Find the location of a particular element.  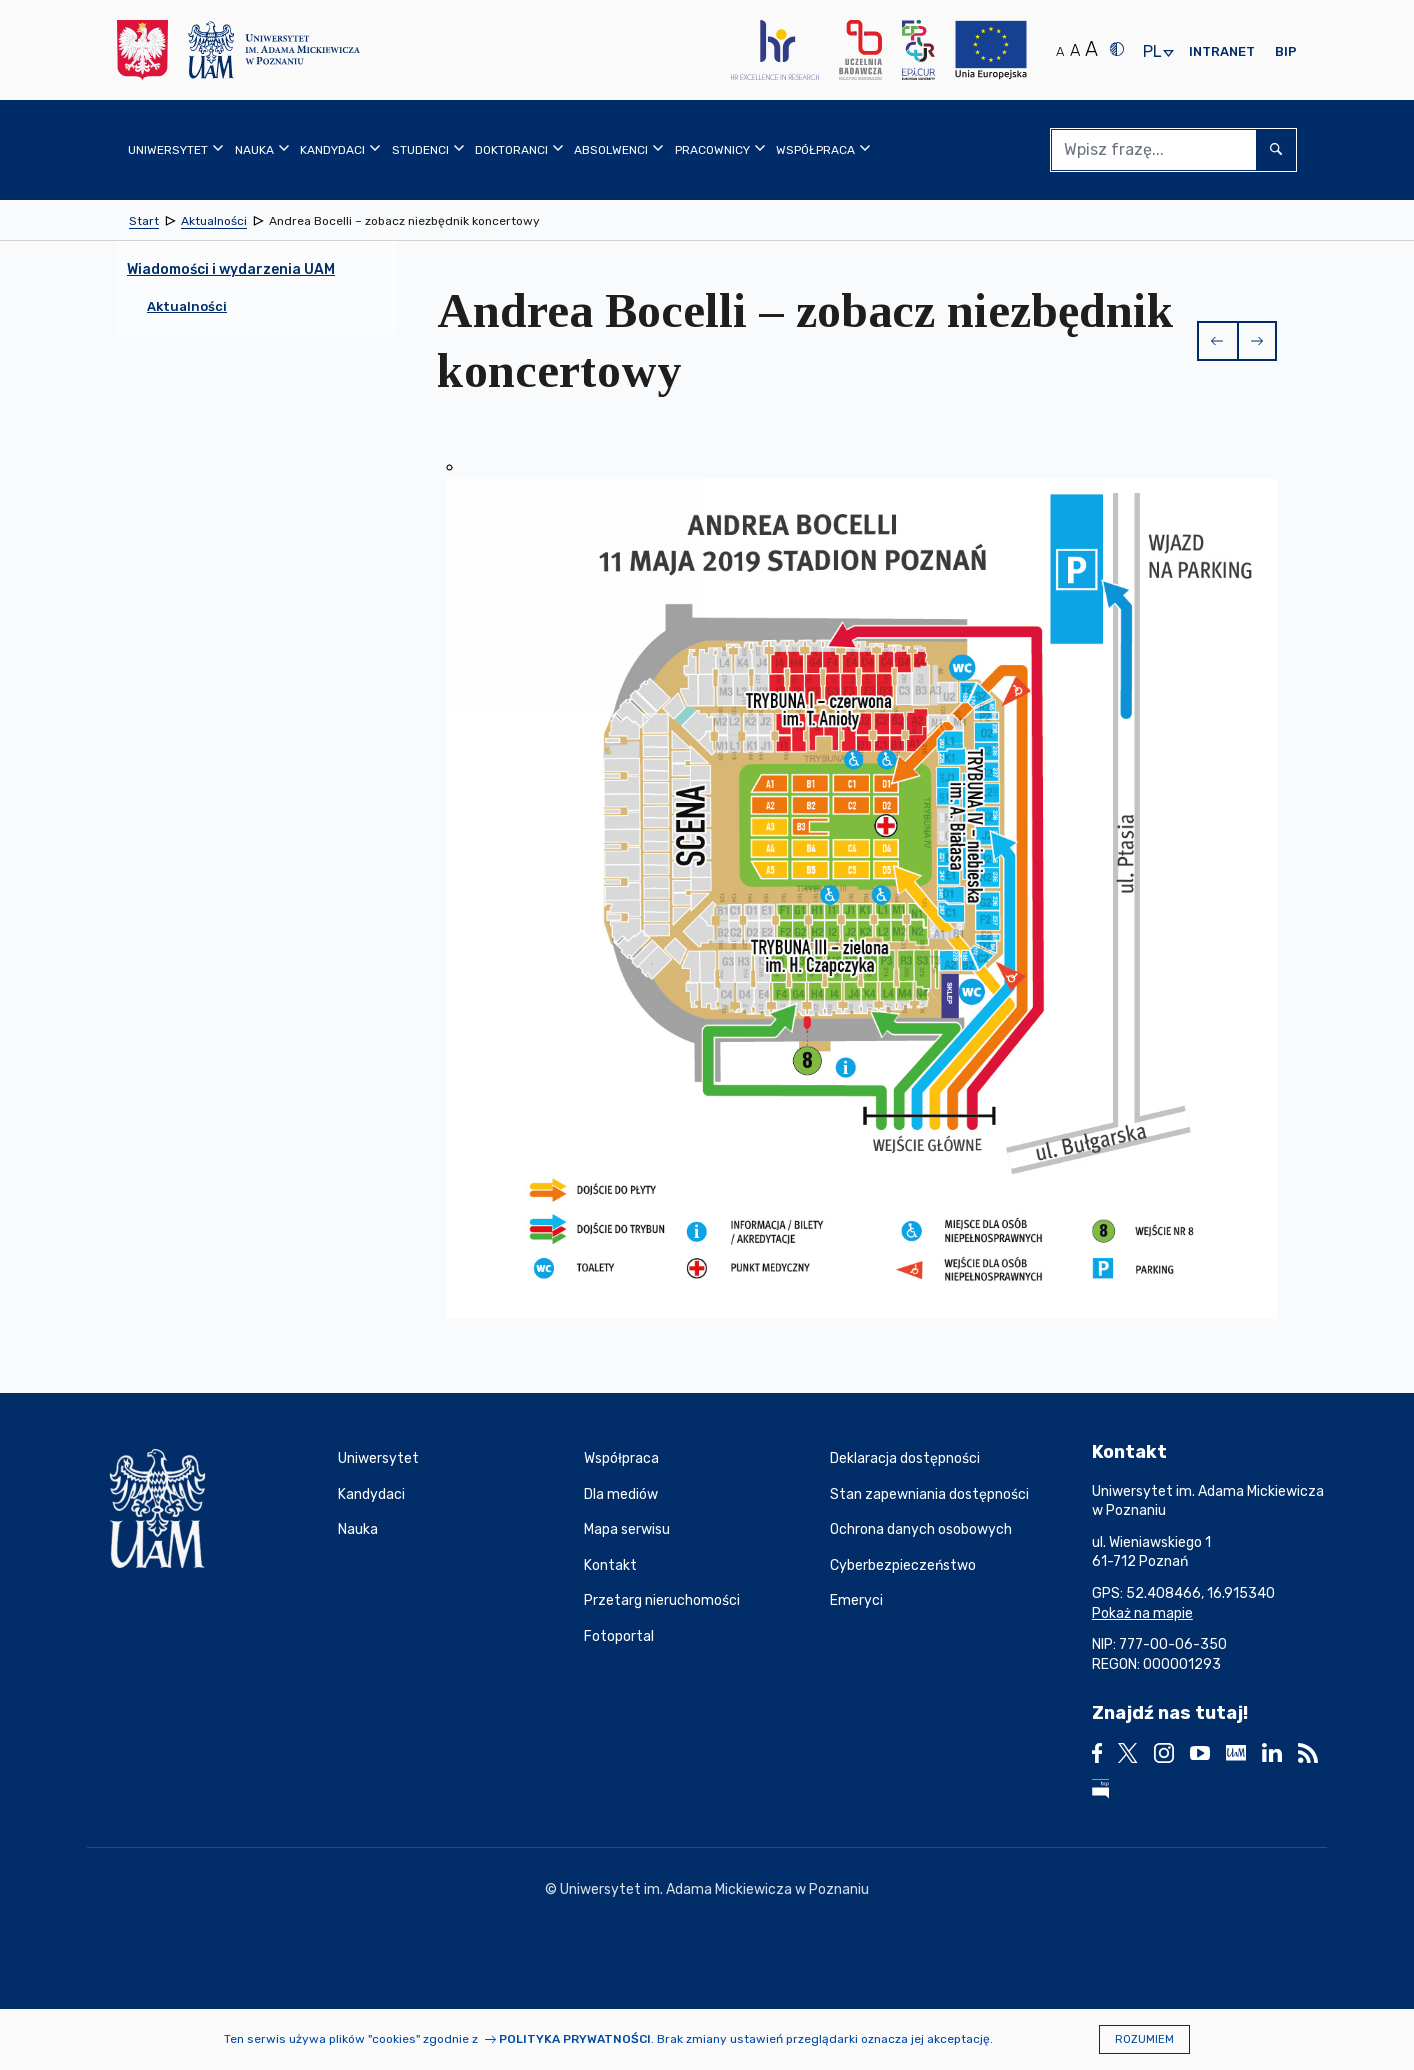

Współpraca is located at coordinates (621, 1458).